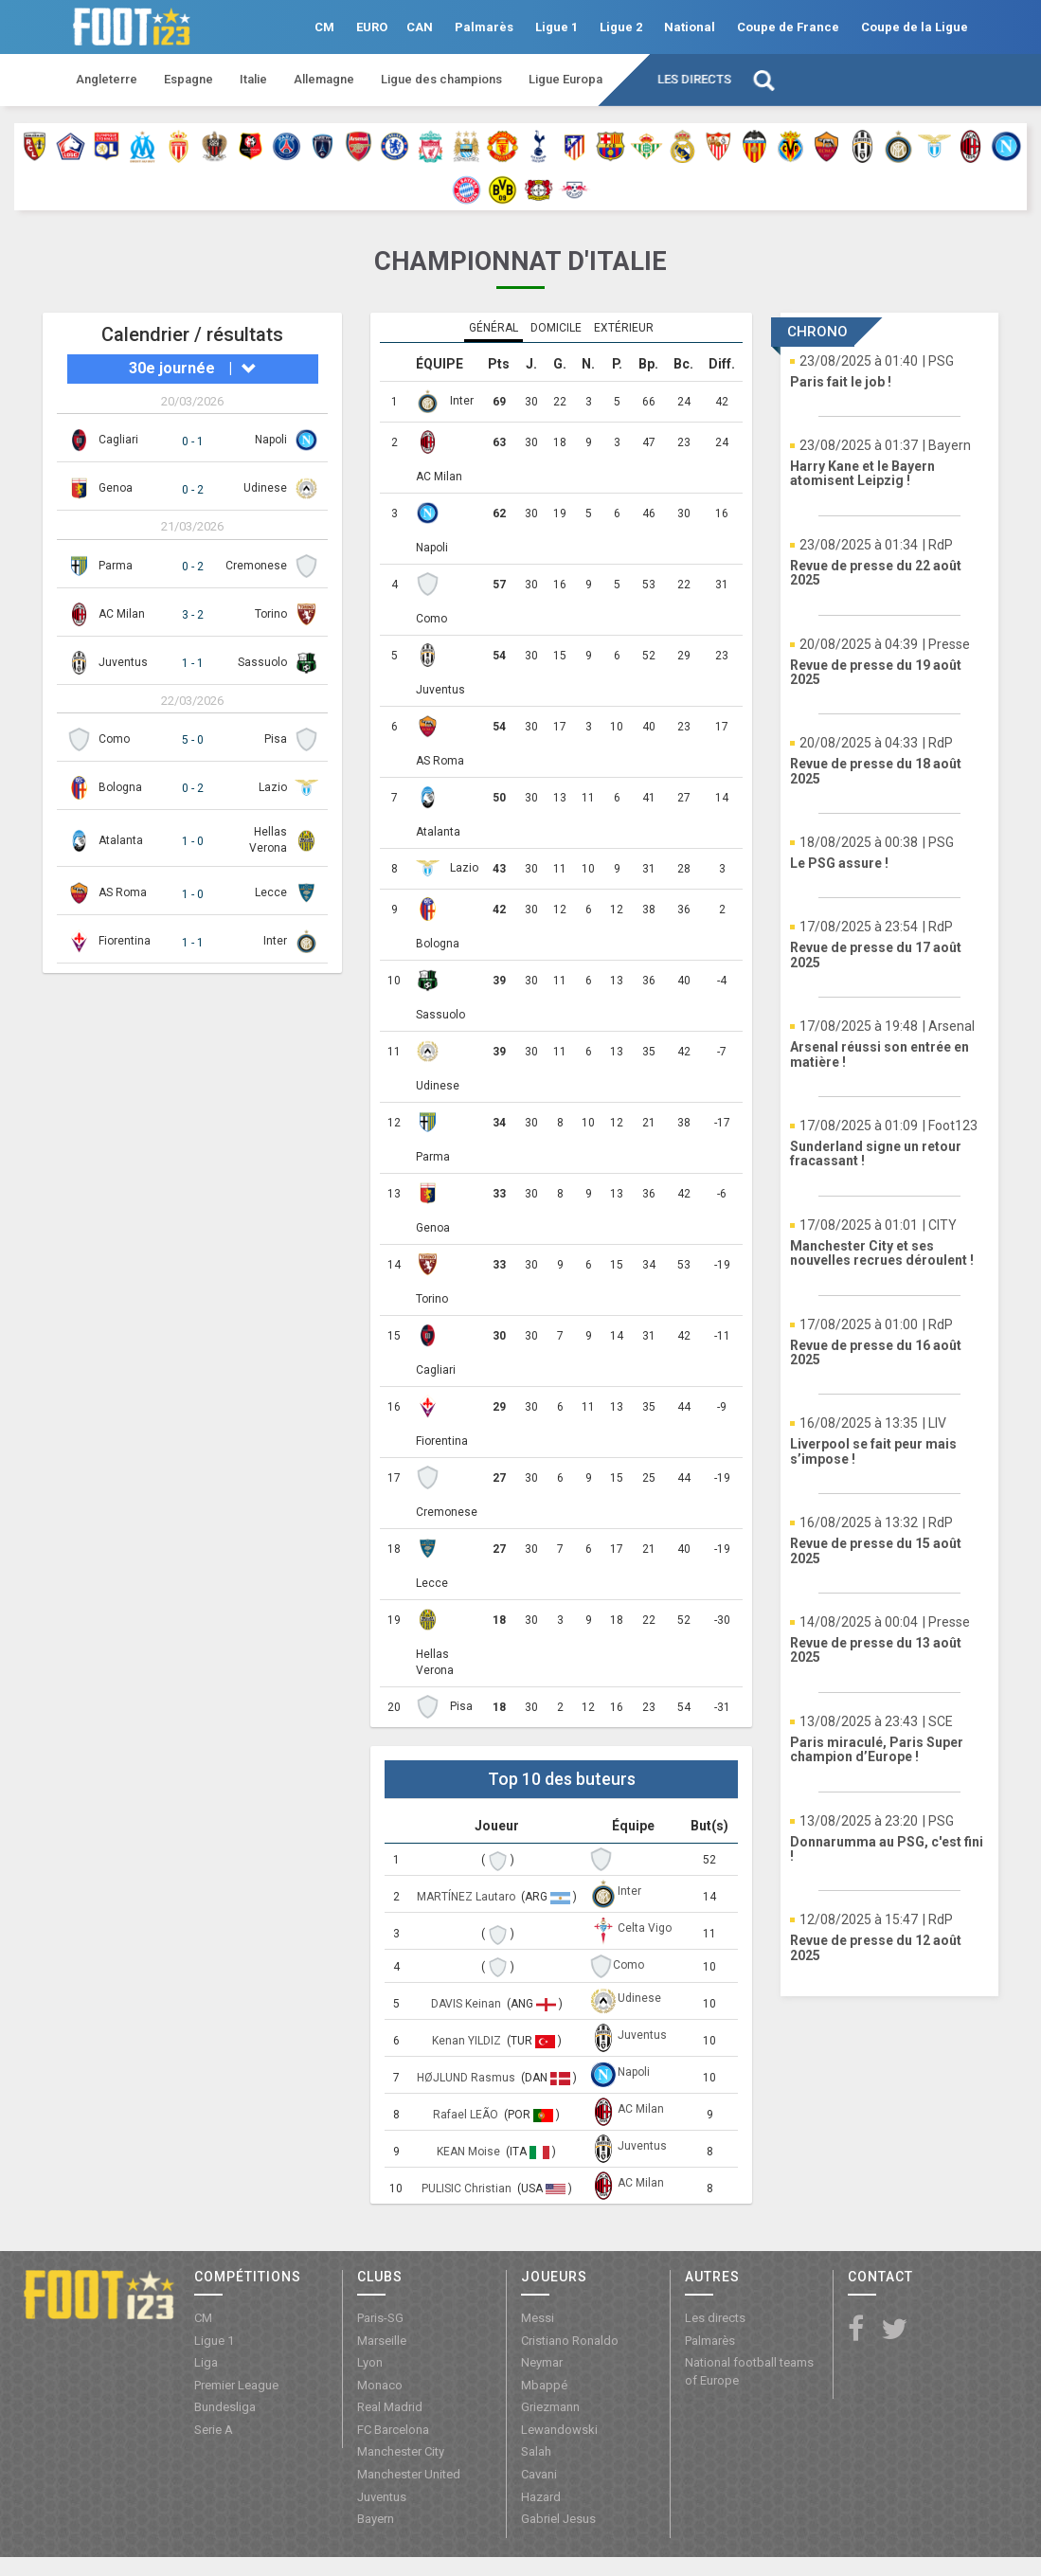 This screenshot has width=1041, height=2576. What do you see at coordinates (441, 79) in the screenshot?
I see `Ligue des champions` at bounding box center [441, 79].